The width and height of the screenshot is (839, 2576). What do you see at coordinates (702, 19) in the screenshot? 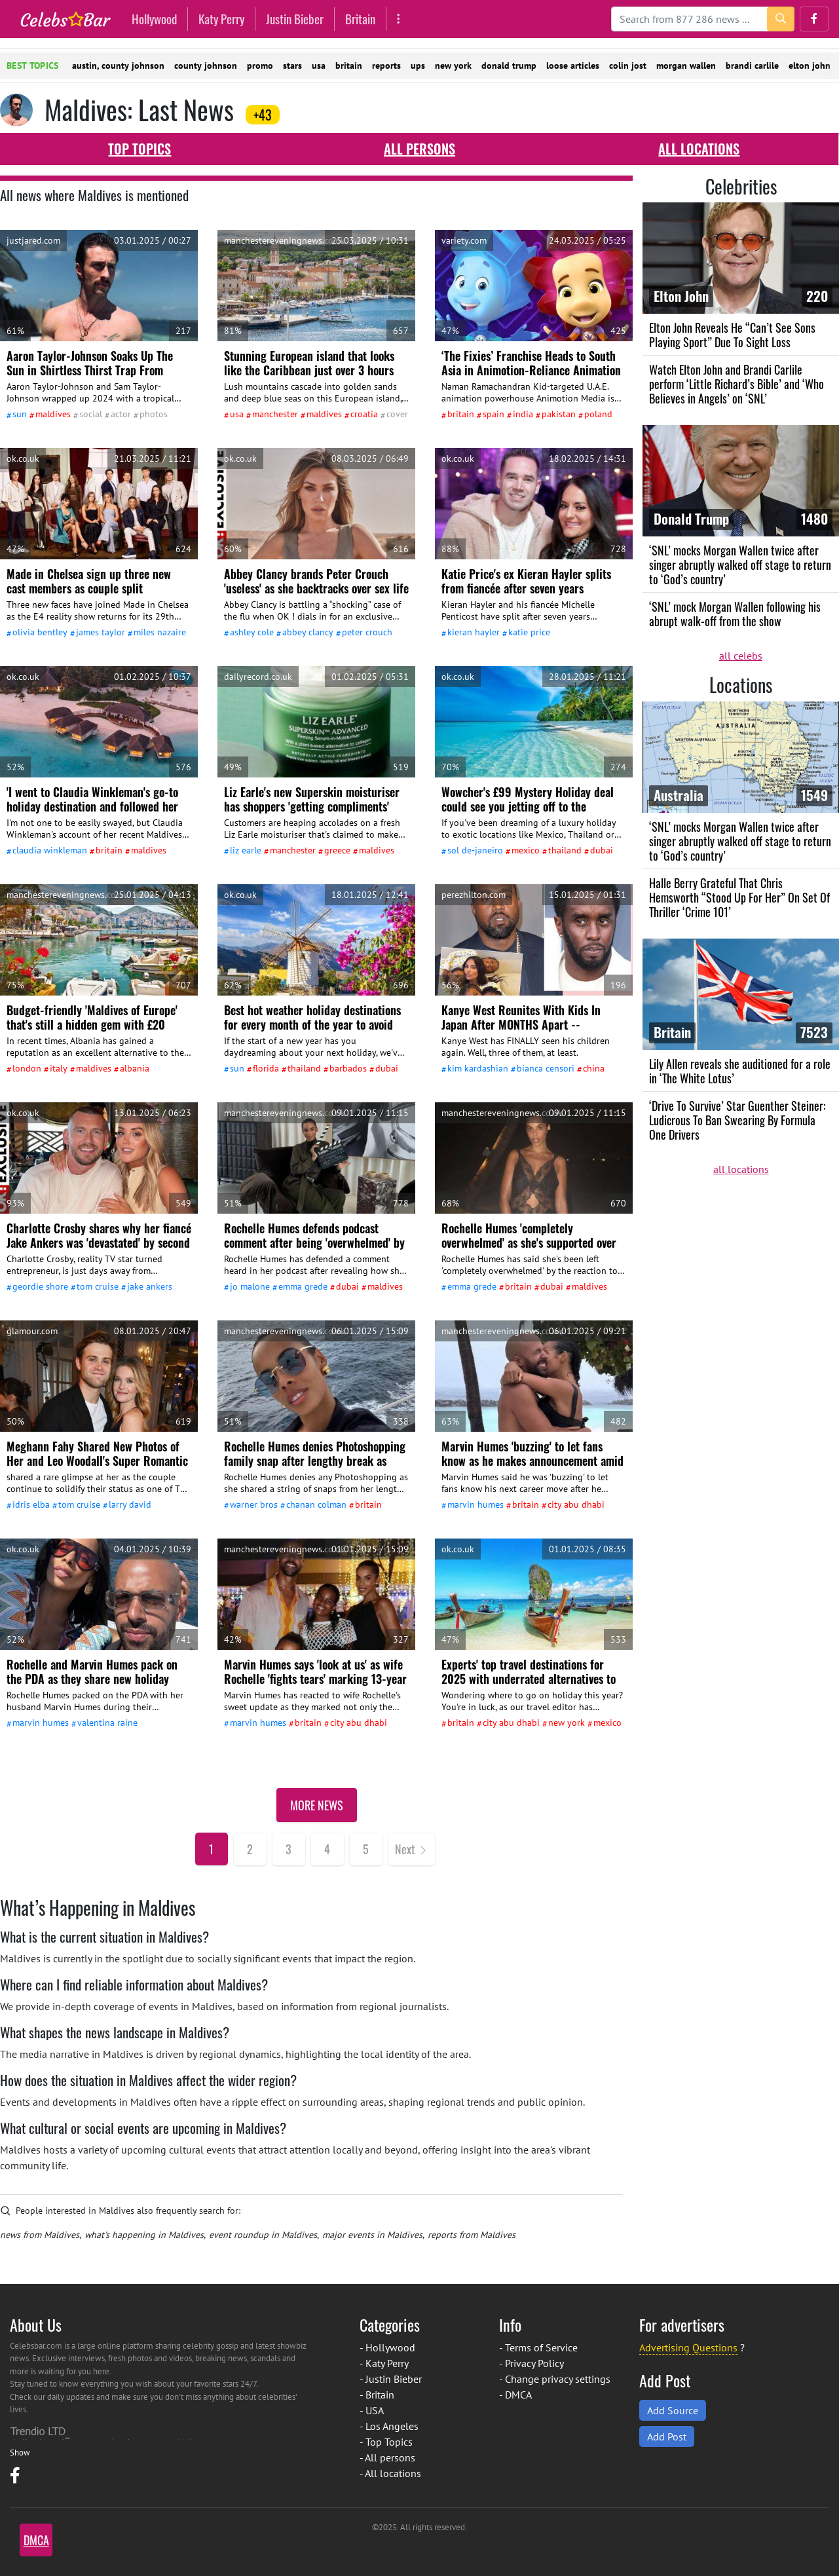
I see `[Search]` at bounding box center [702, 19].